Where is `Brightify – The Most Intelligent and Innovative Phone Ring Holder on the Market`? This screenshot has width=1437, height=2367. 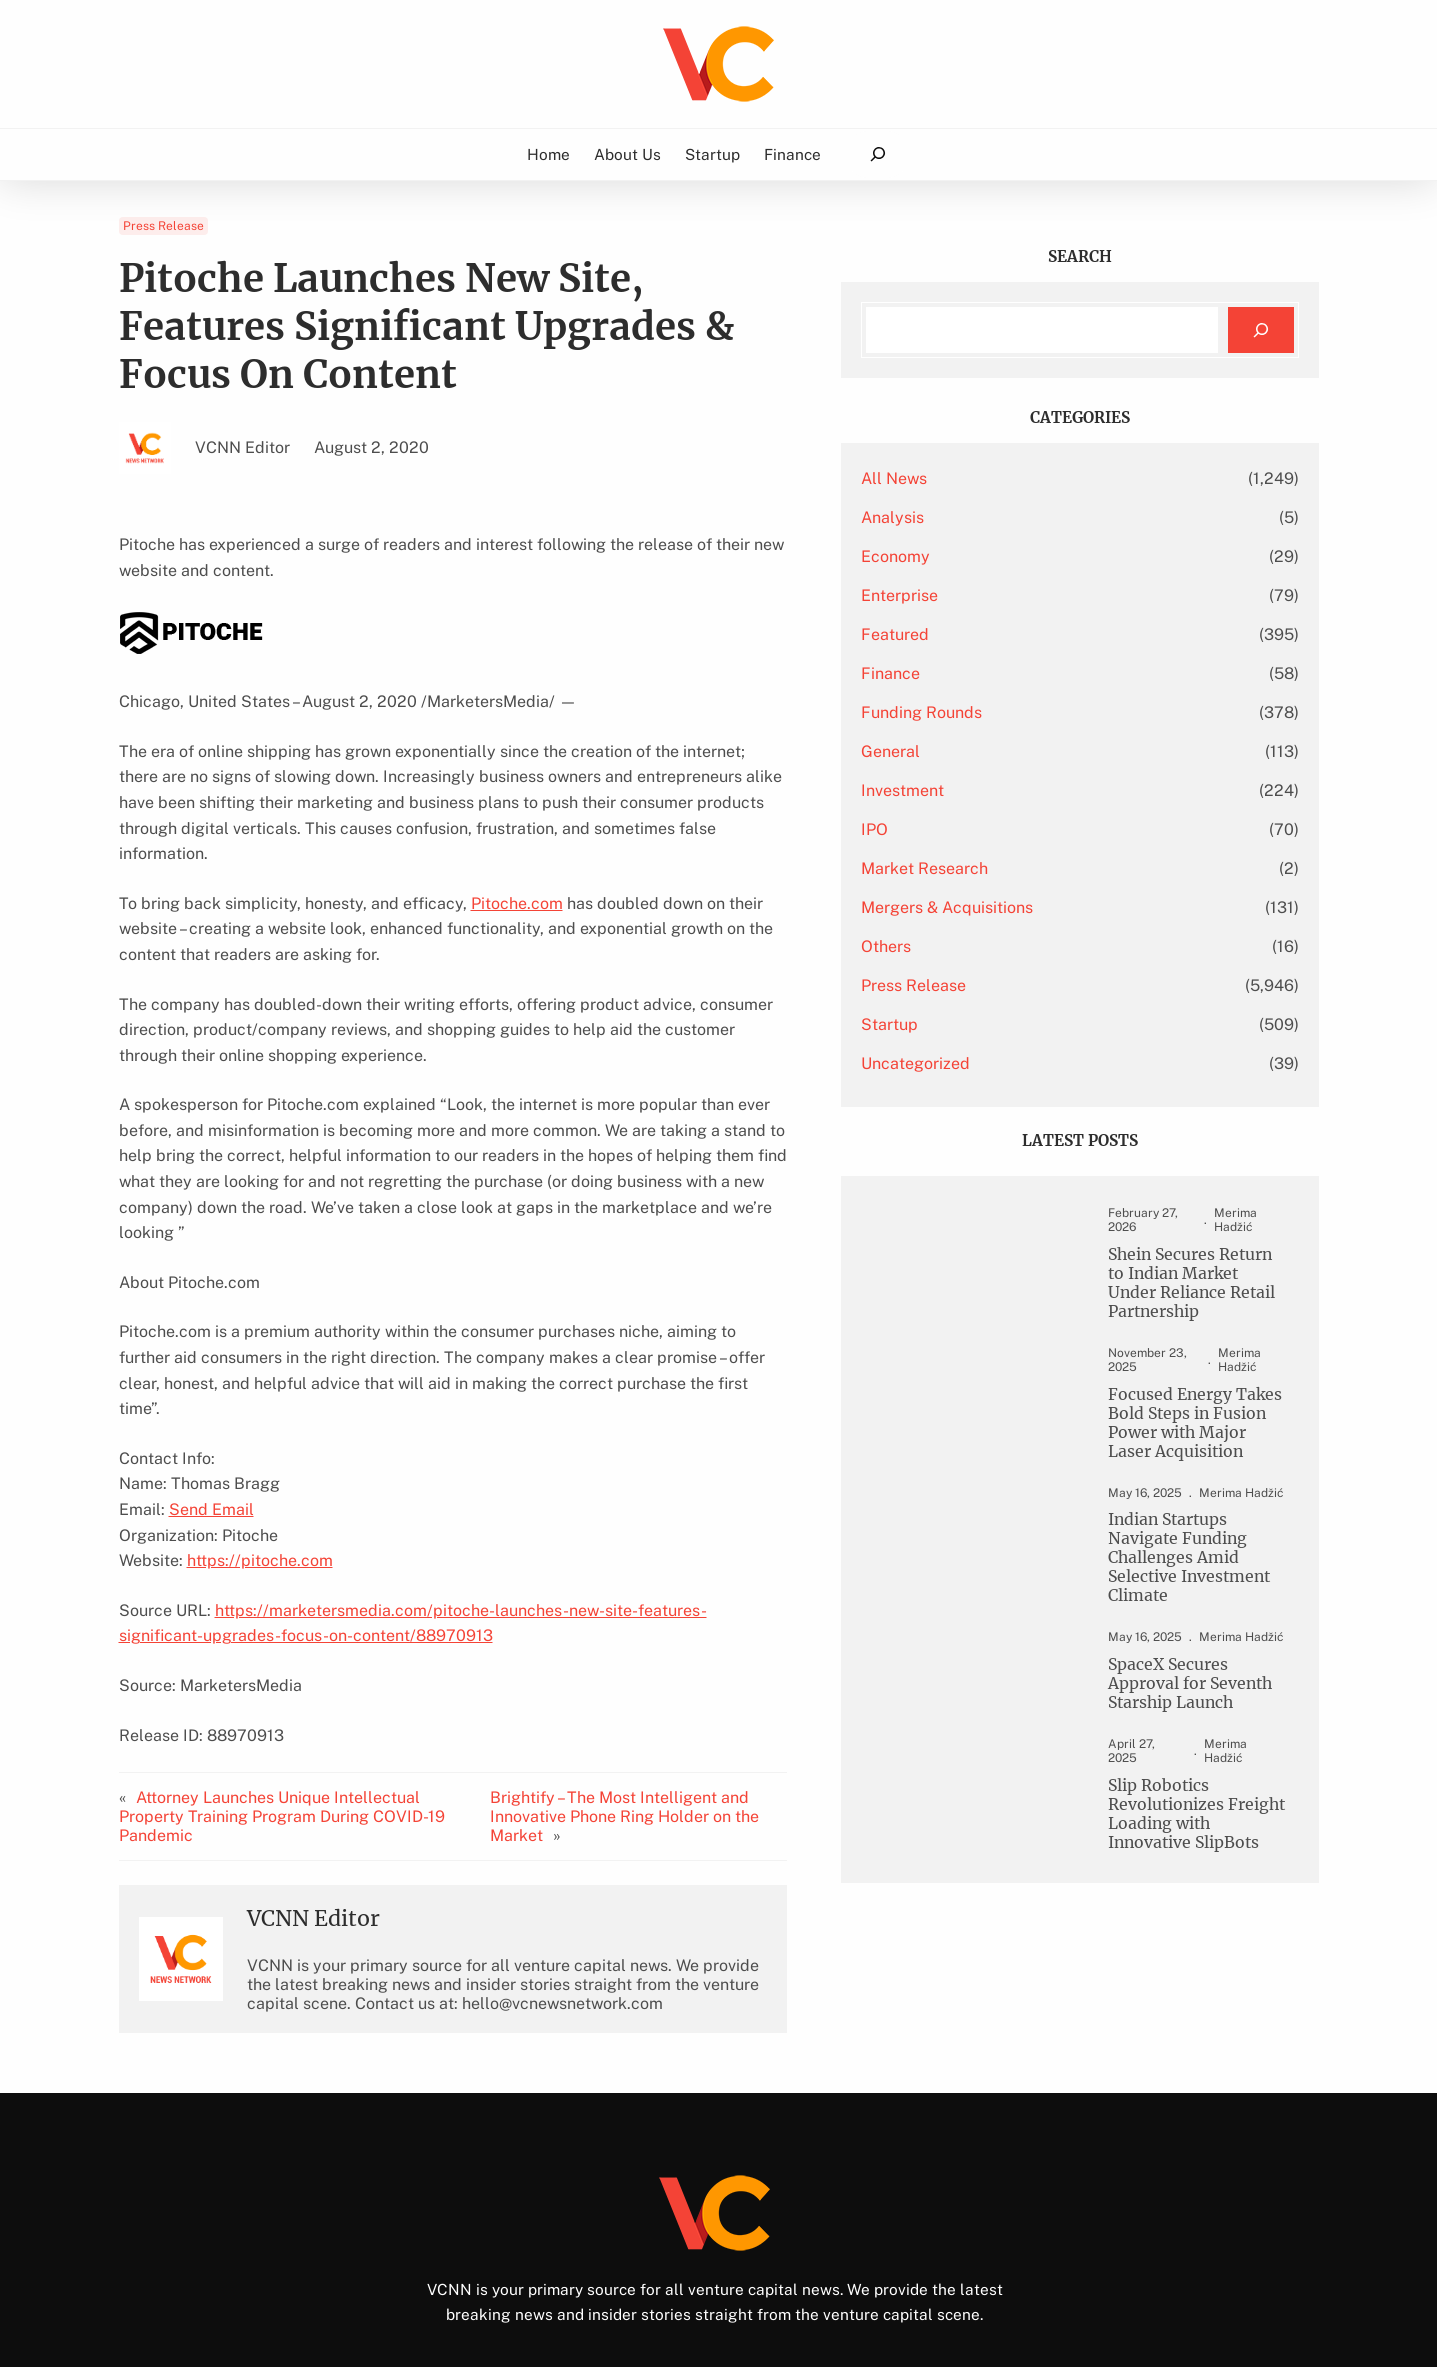
Brightify – The Most Intelligent and Innovative Phone Ring Holder on the Market is located at coordinates (710, 1730).